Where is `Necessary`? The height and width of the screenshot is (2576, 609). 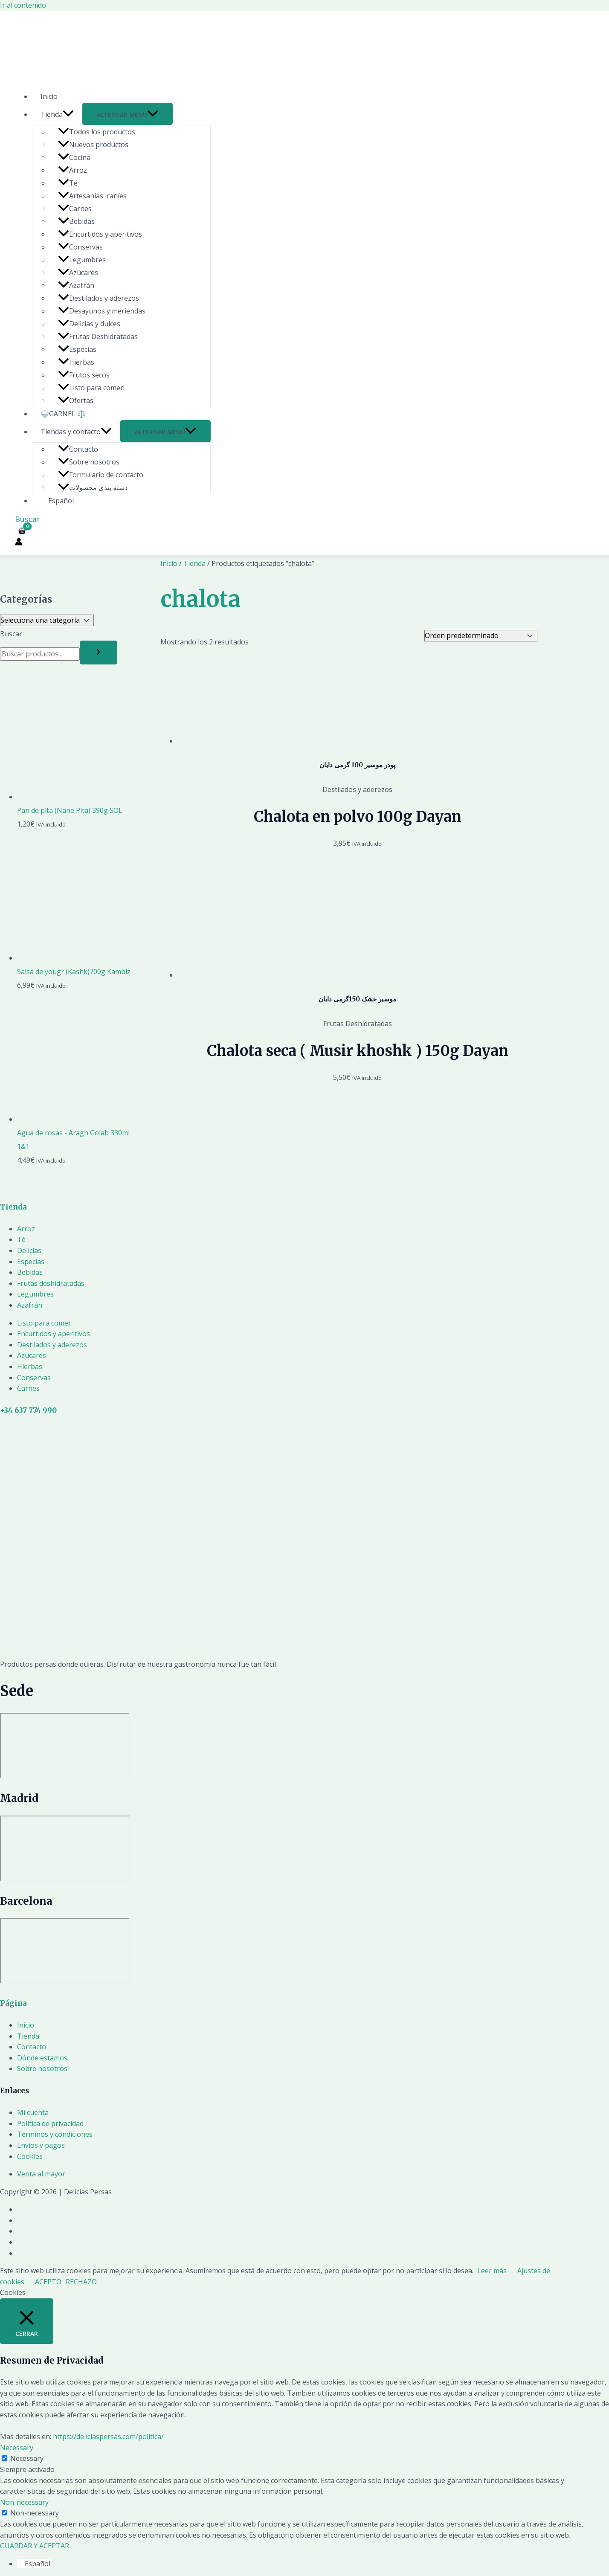 Necessary is located at coordinates (27, 2458).